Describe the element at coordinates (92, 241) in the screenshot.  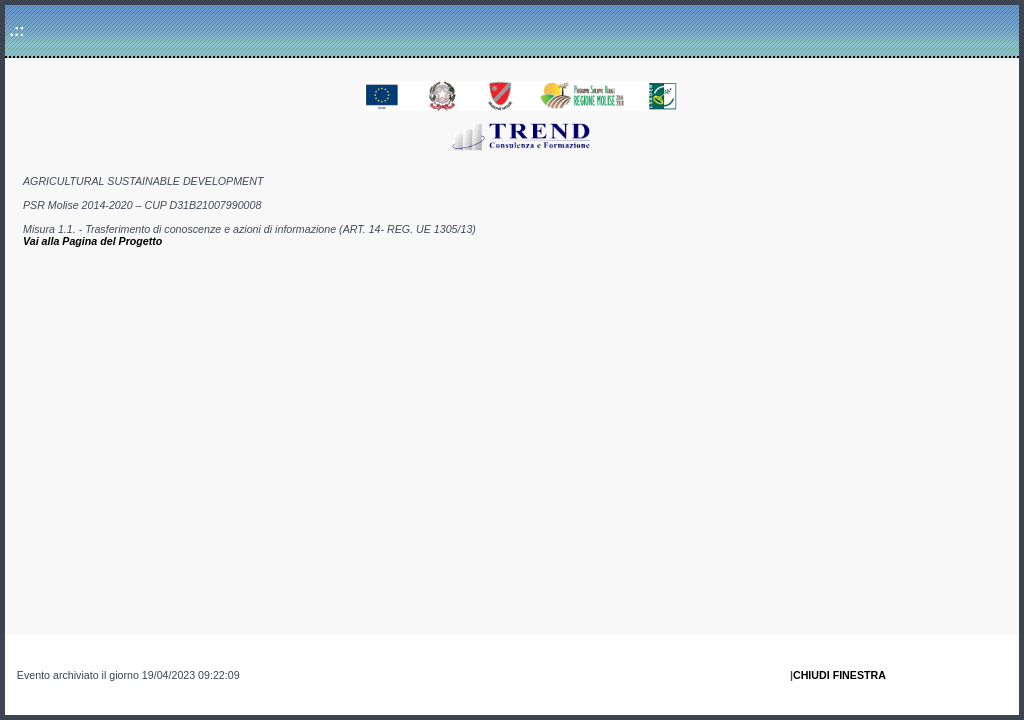
I see `Vai alla Pagina del Progetto` at that location.